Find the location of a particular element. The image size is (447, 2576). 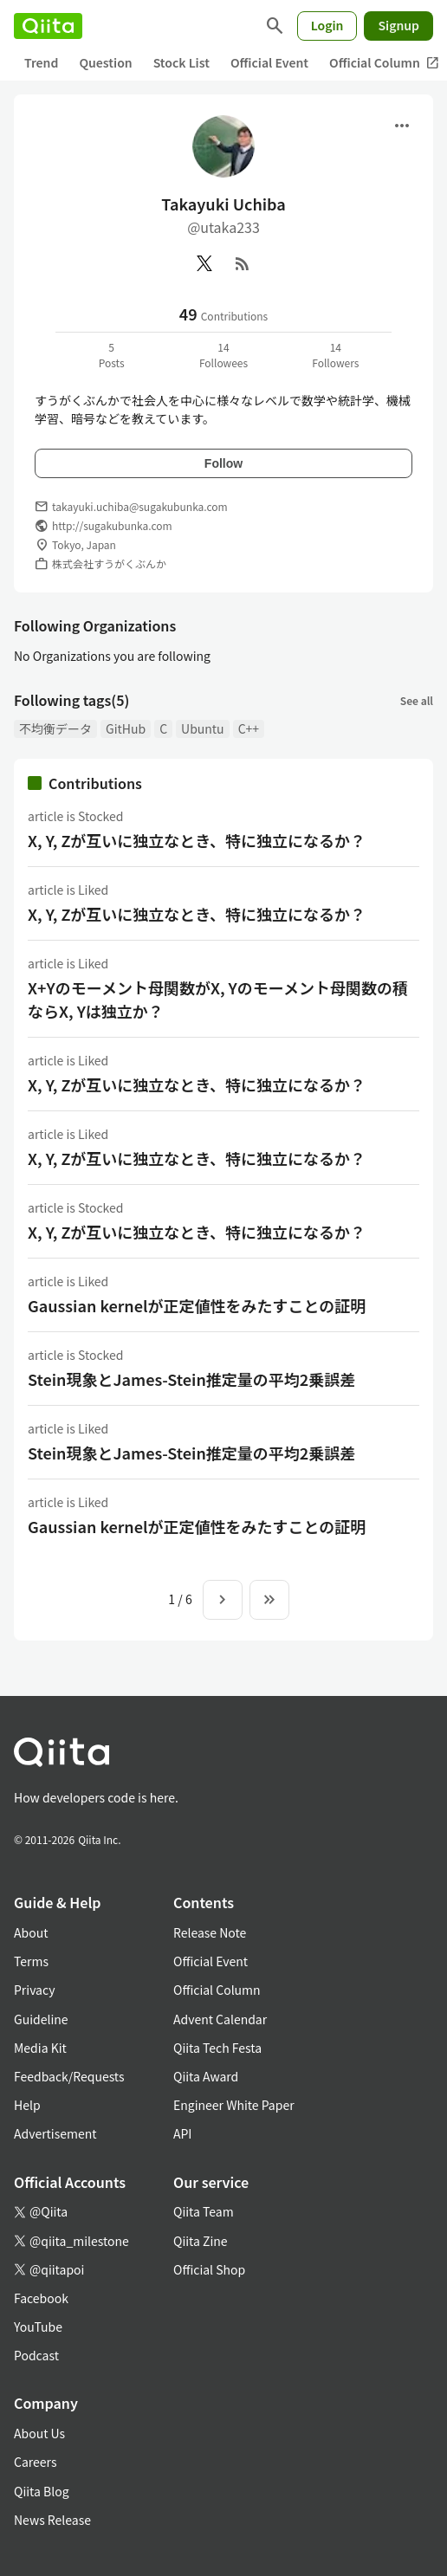

Qiita Blog is located at coordinates (41, 2491).